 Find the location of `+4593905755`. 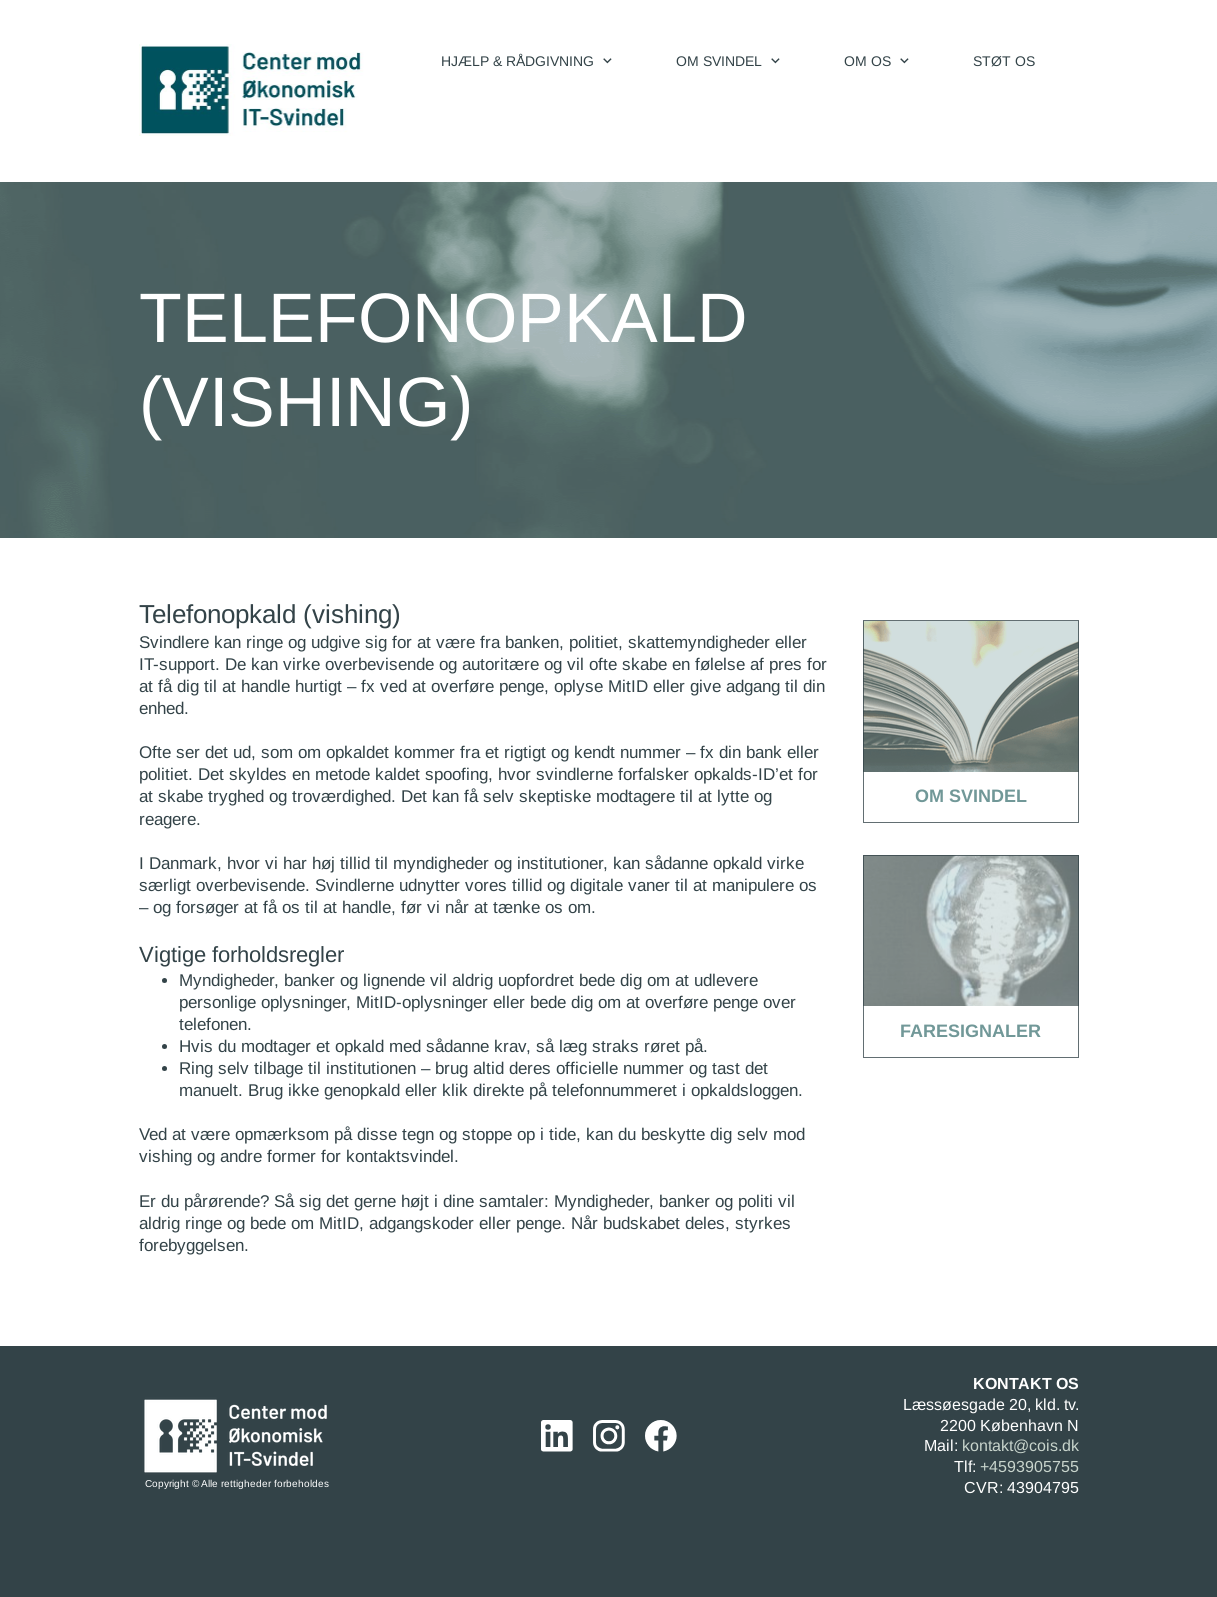

+4593905755 is located at coordinates (1029, 1466).